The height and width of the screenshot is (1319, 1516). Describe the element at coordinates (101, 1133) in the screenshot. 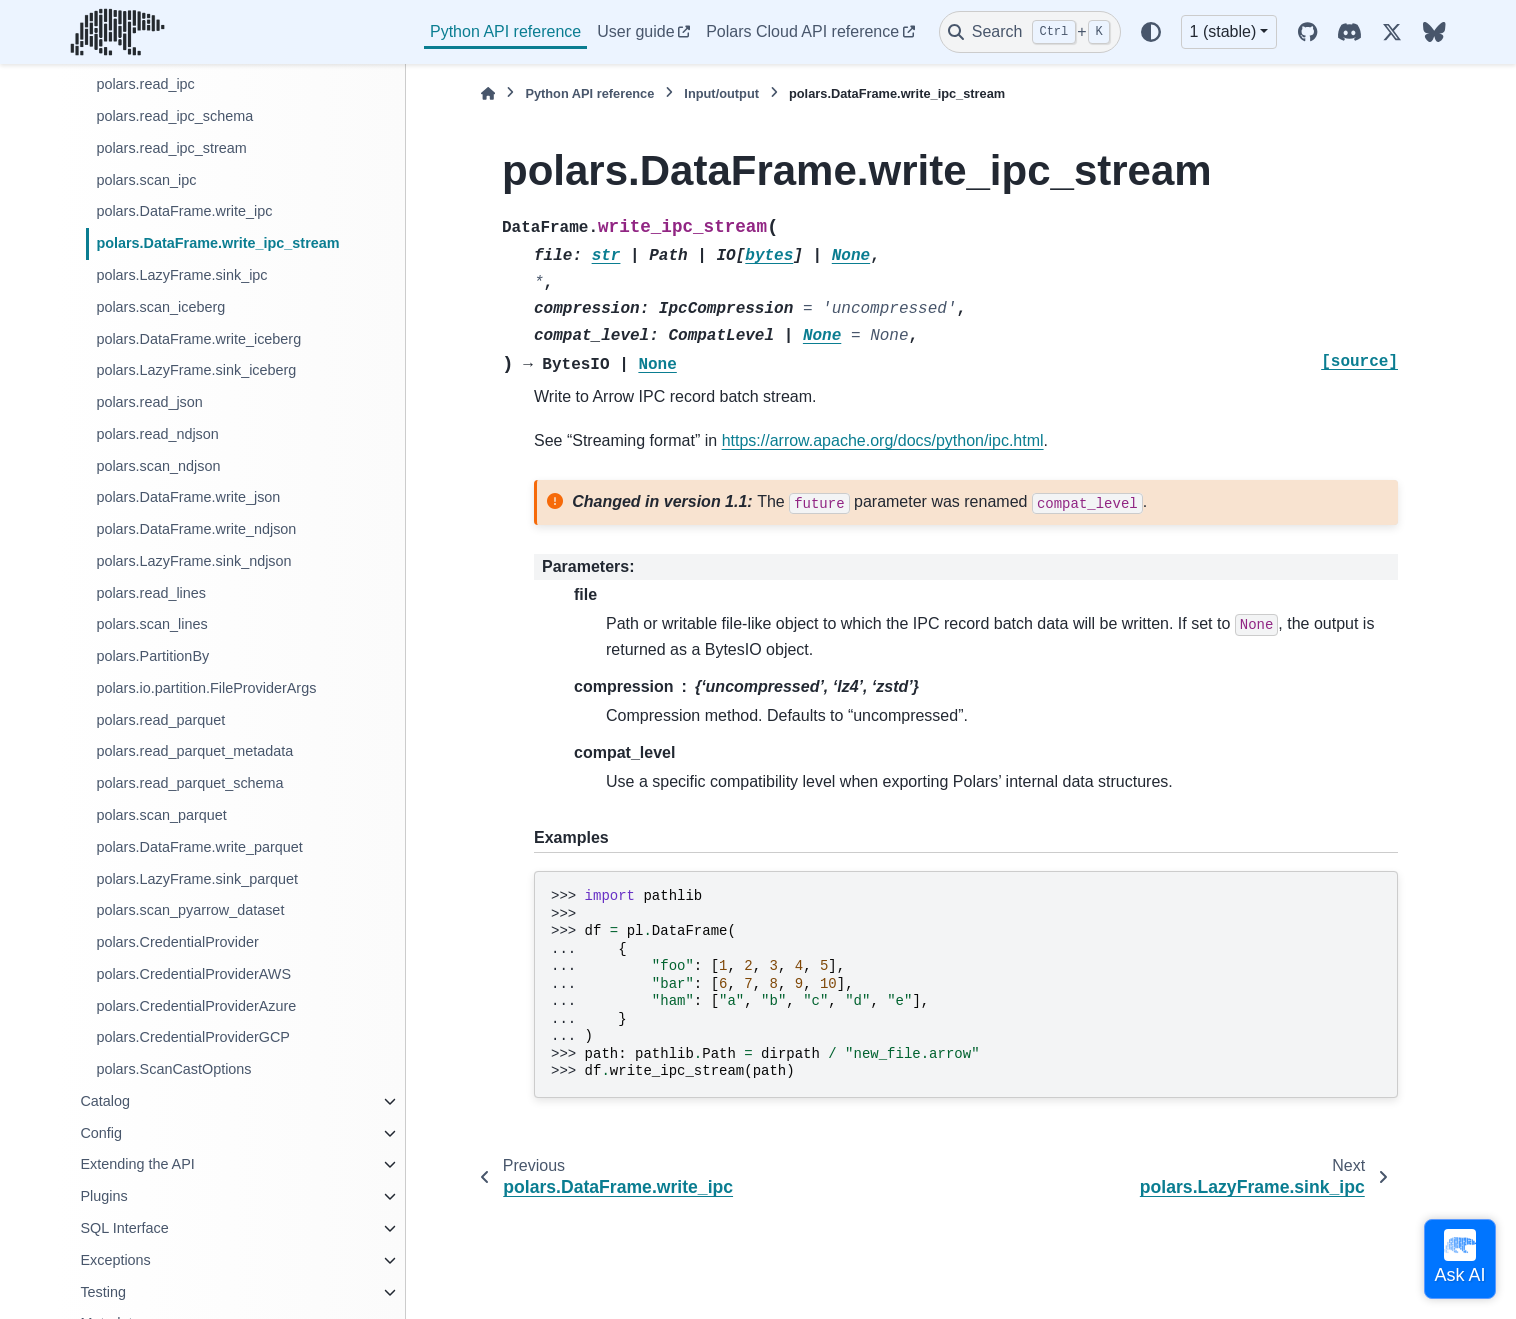

I see `Config` at that location.